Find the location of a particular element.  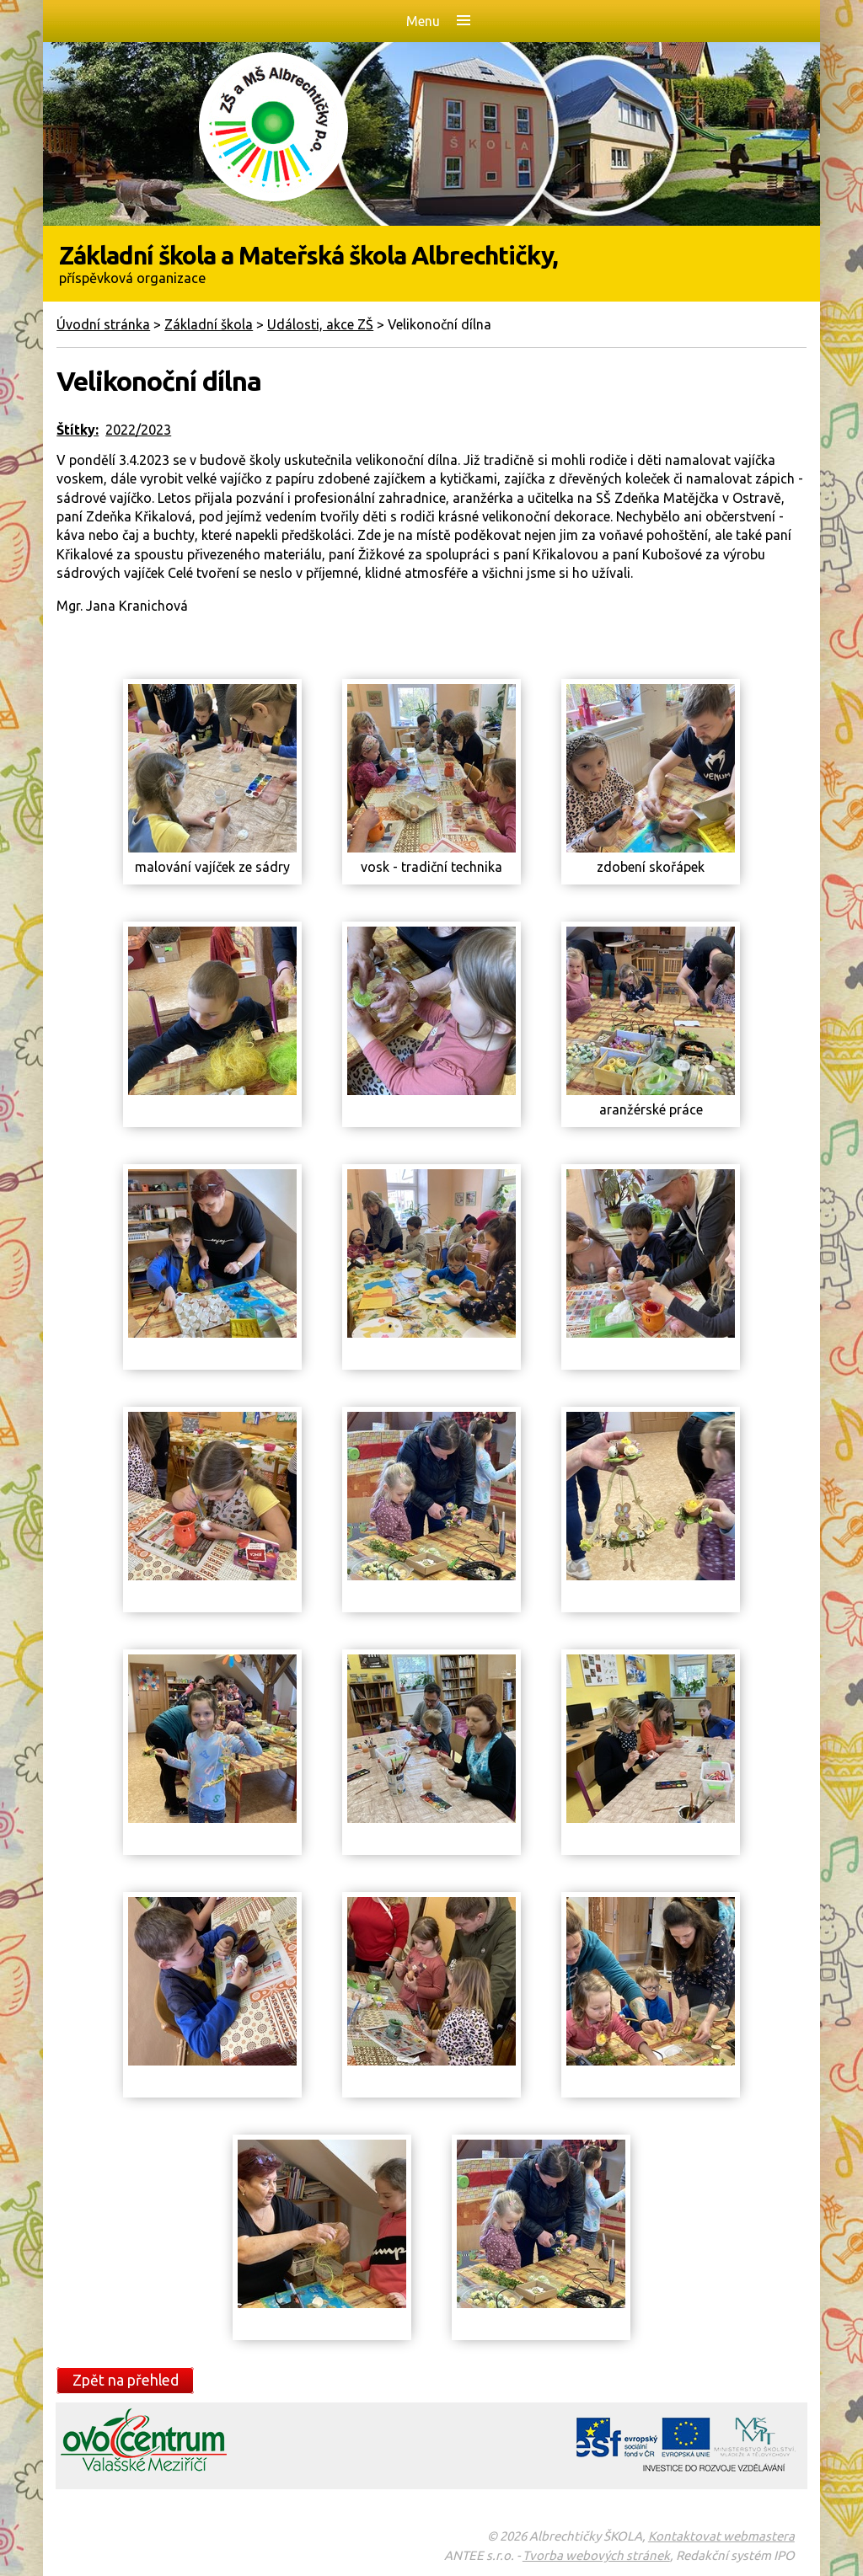

Štítky: is located at coordinates (77, 429).